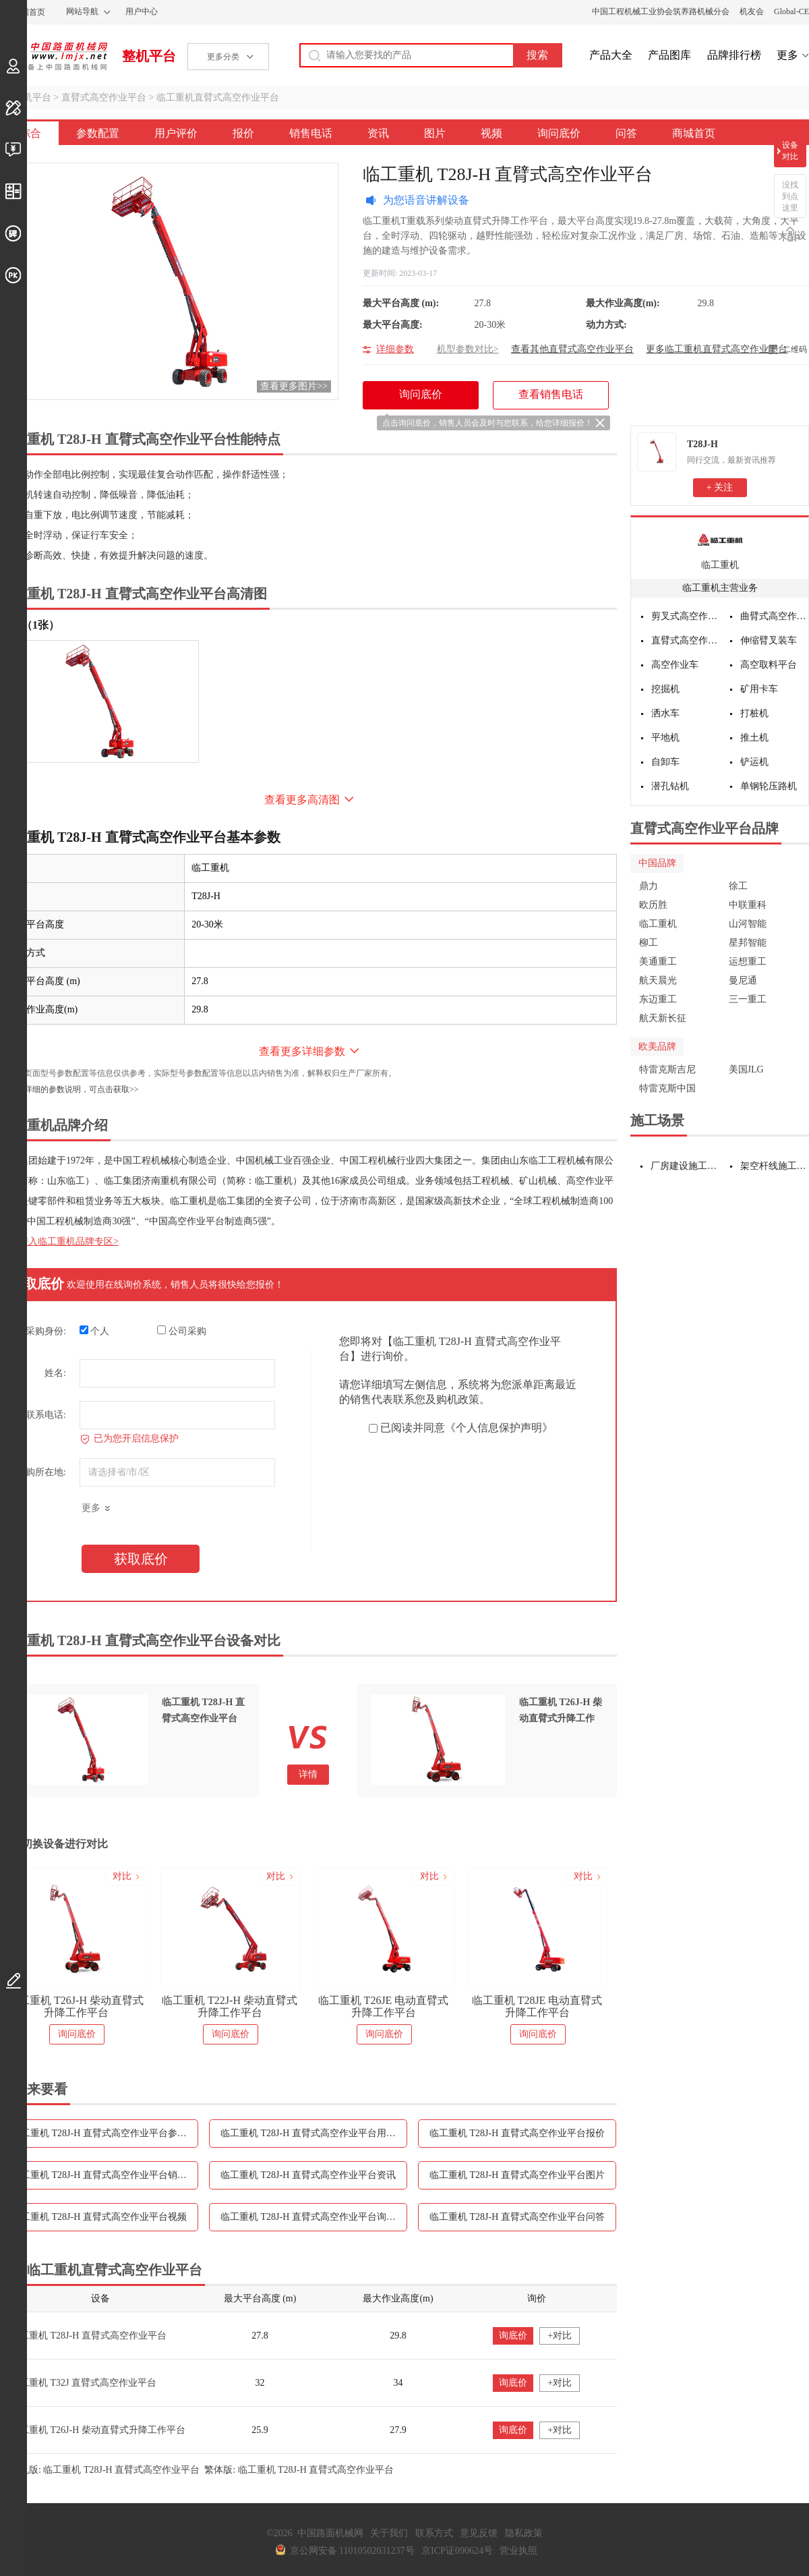  I want to click on 视频, so click(491, 133).